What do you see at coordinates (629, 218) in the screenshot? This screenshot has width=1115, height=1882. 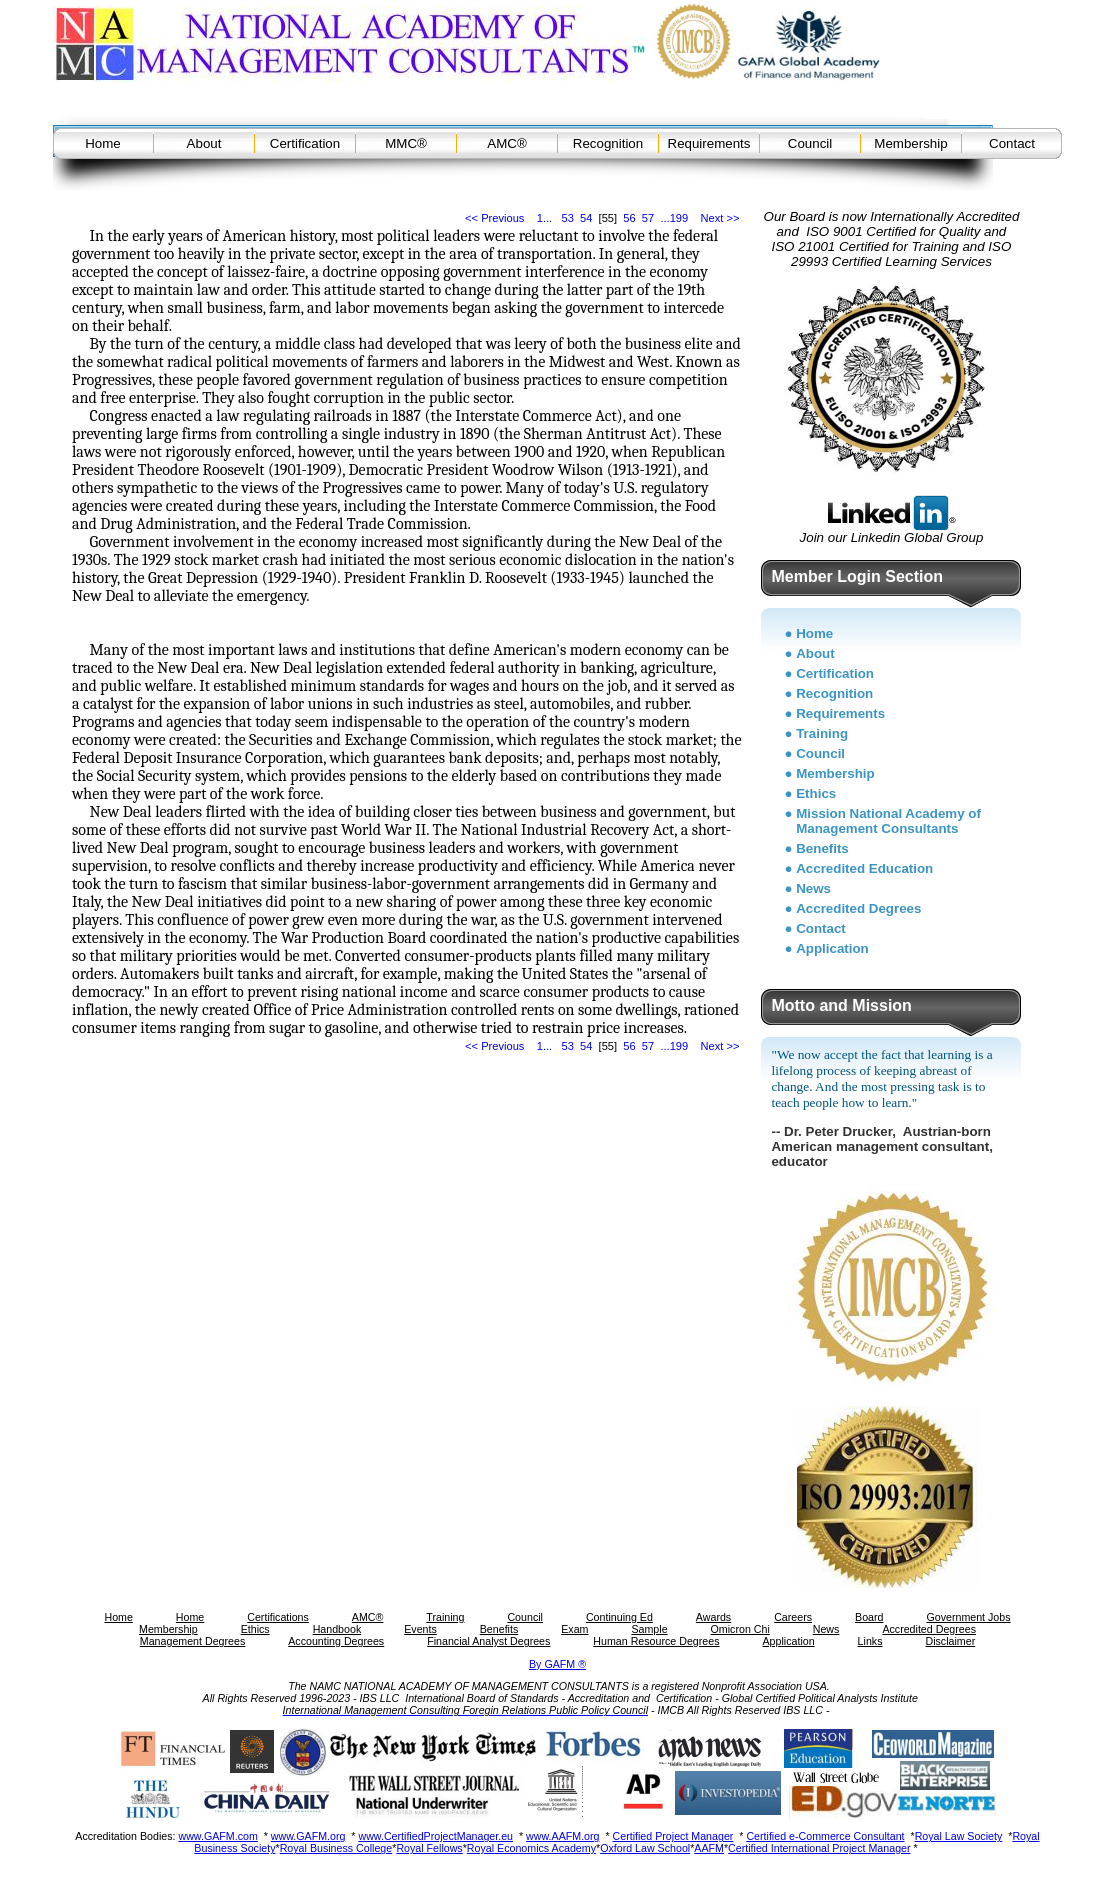 I see `56` at bounding box center [629, 218].